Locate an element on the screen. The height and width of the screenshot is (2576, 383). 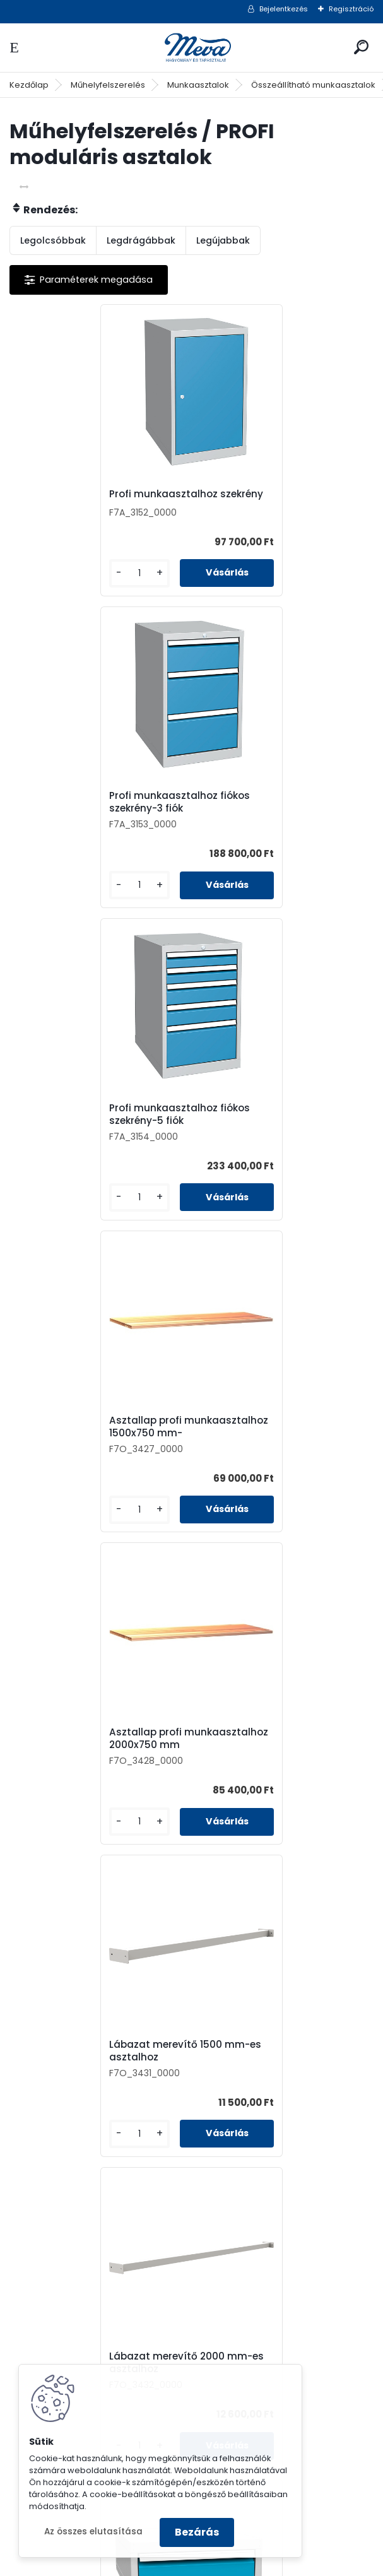
Profi munkaasztalhoz fiókos szekrény-5 fiók is located at coordinates (93, 816).